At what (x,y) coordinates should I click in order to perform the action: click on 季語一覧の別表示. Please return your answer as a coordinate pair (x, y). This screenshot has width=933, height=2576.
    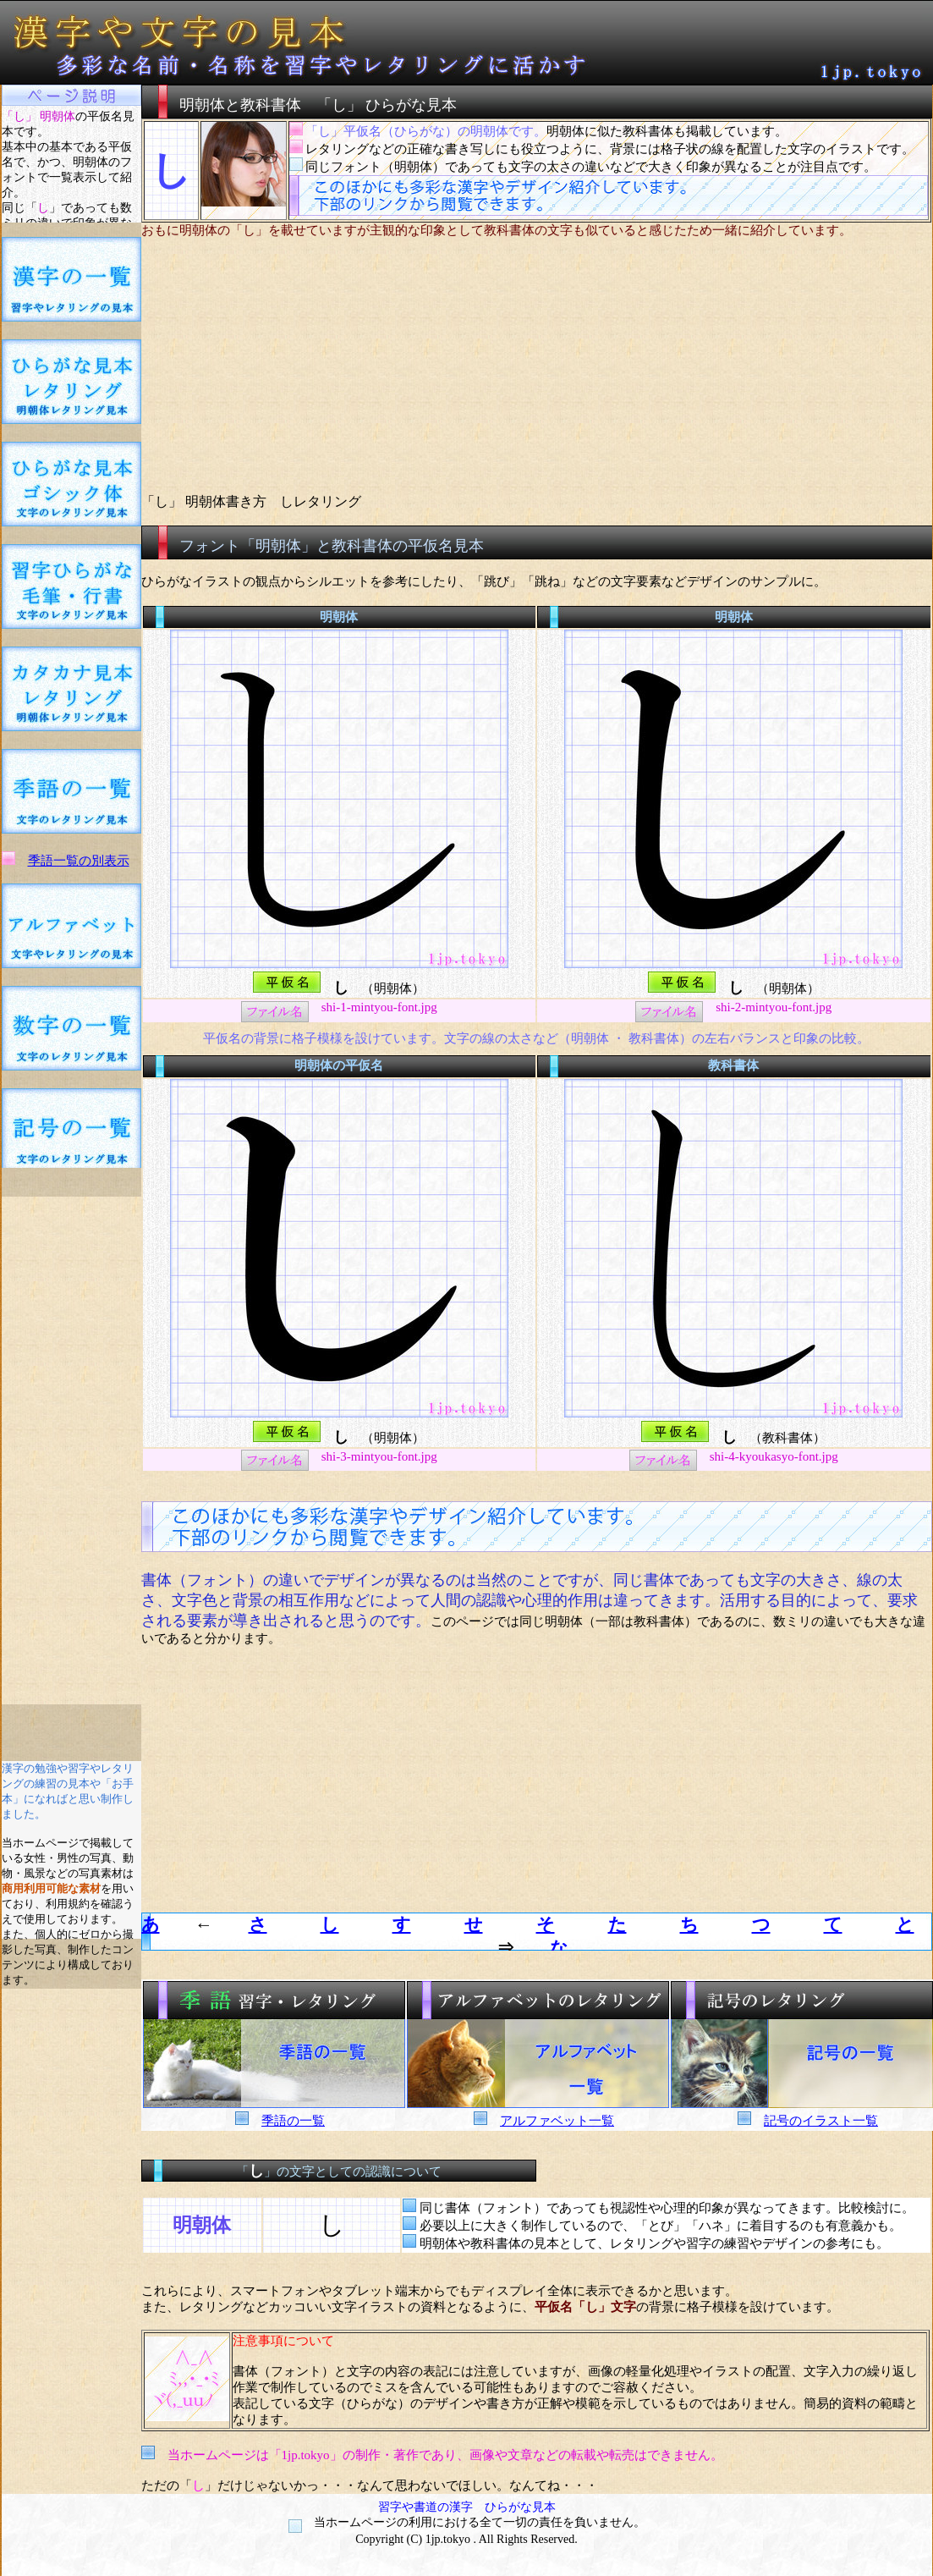
    Looking at the image, I should click on (78, 860).